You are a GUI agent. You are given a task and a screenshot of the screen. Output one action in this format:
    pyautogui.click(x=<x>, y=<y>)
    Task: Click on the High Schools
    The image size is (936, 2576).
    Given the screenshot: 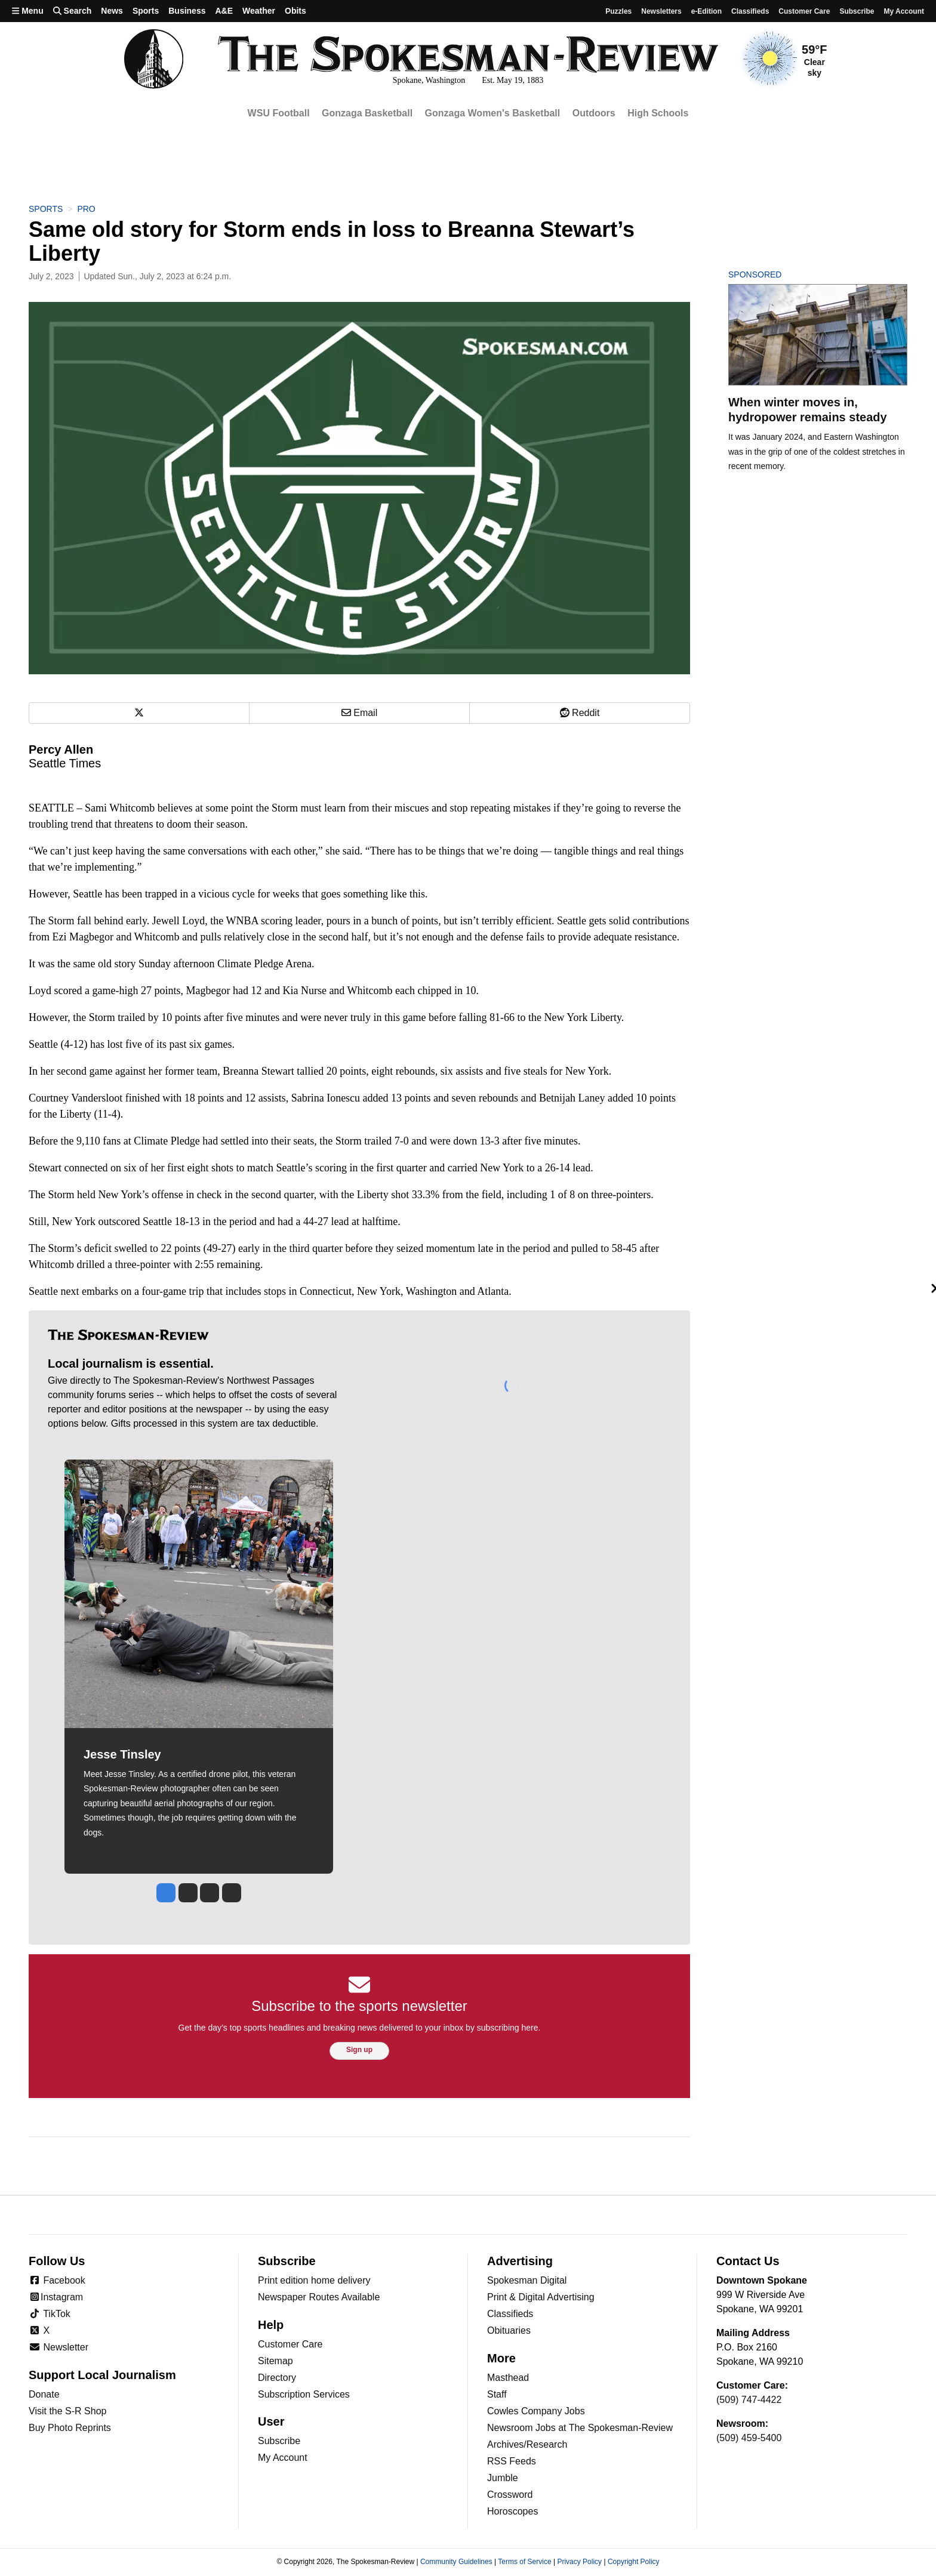 What is the action you would take?
    pyautogui.click(x=657, y=113)
    